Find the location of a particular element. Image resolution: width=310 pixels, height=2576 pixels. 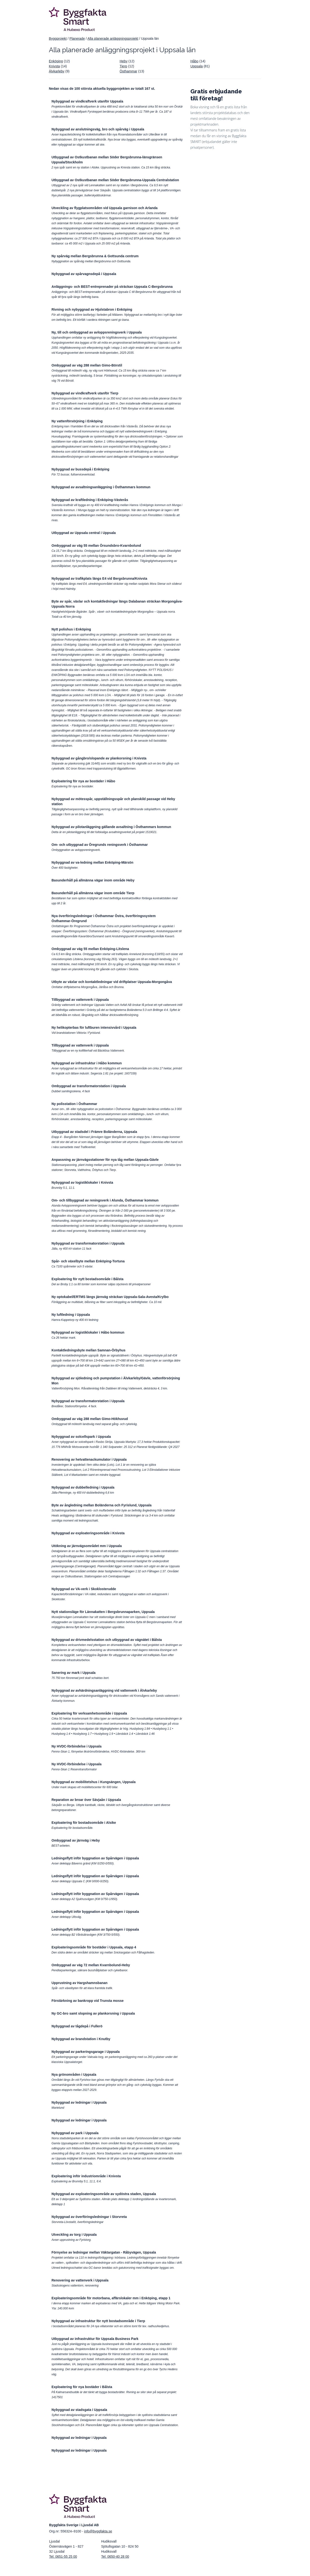

Nybyggnad av stadsgata i Uppsala is located at coordinates (79, 2410).